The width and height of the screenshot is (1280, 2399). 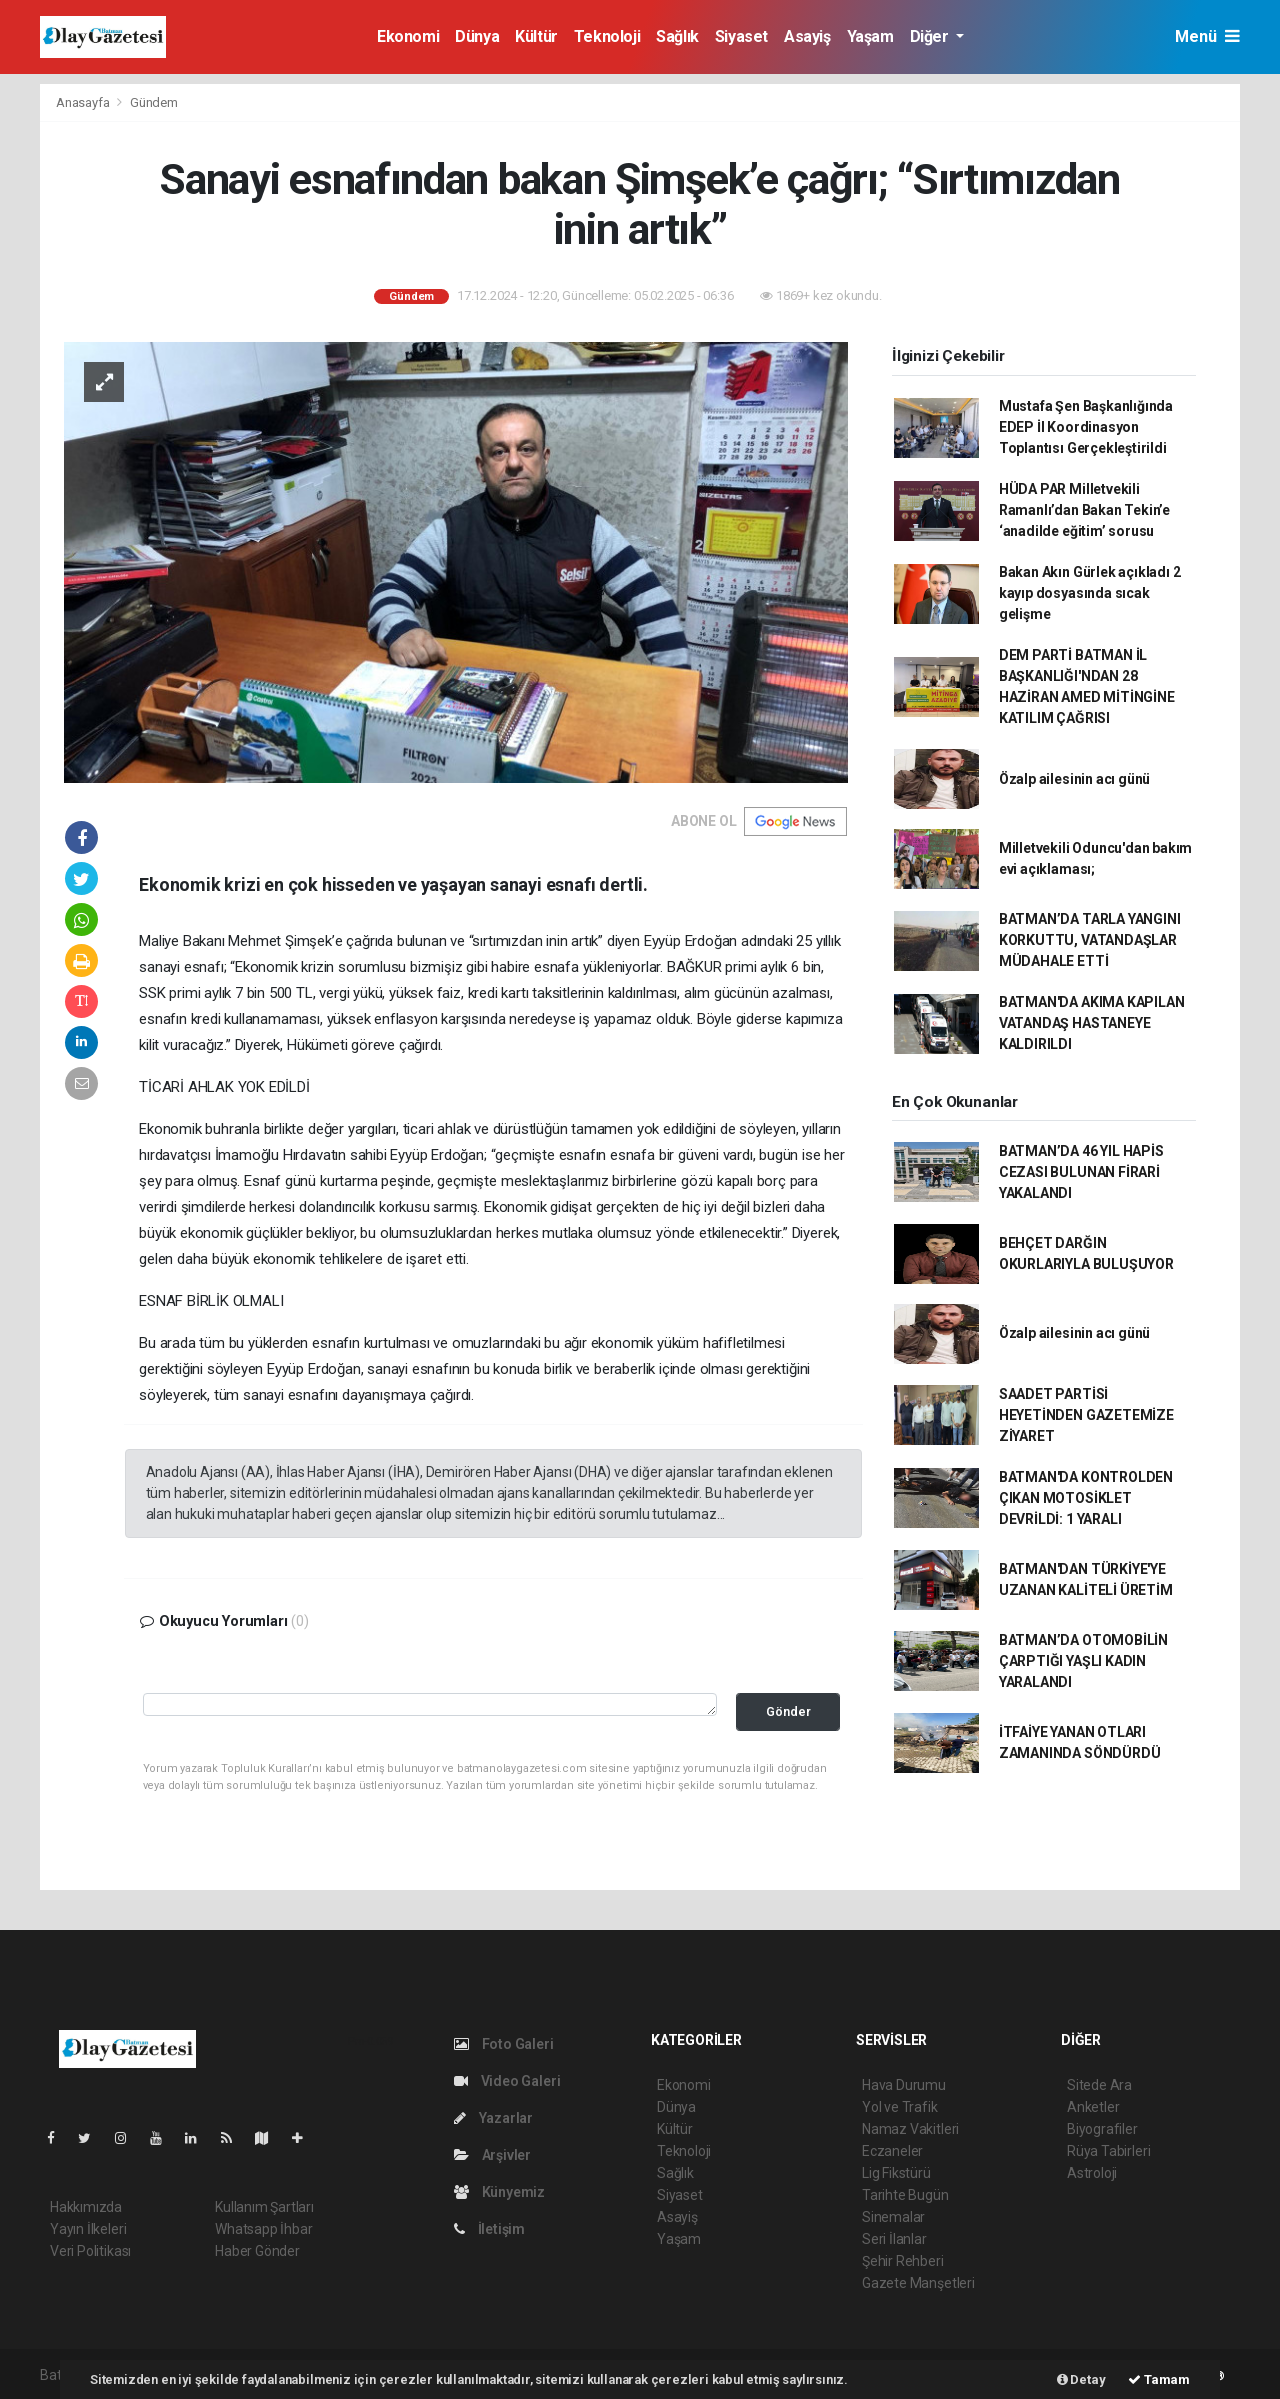 What do you see at coordinates (90, 2251) in the screenshot?
I see `Veri Politikası` at bounding box center [90, 2251].